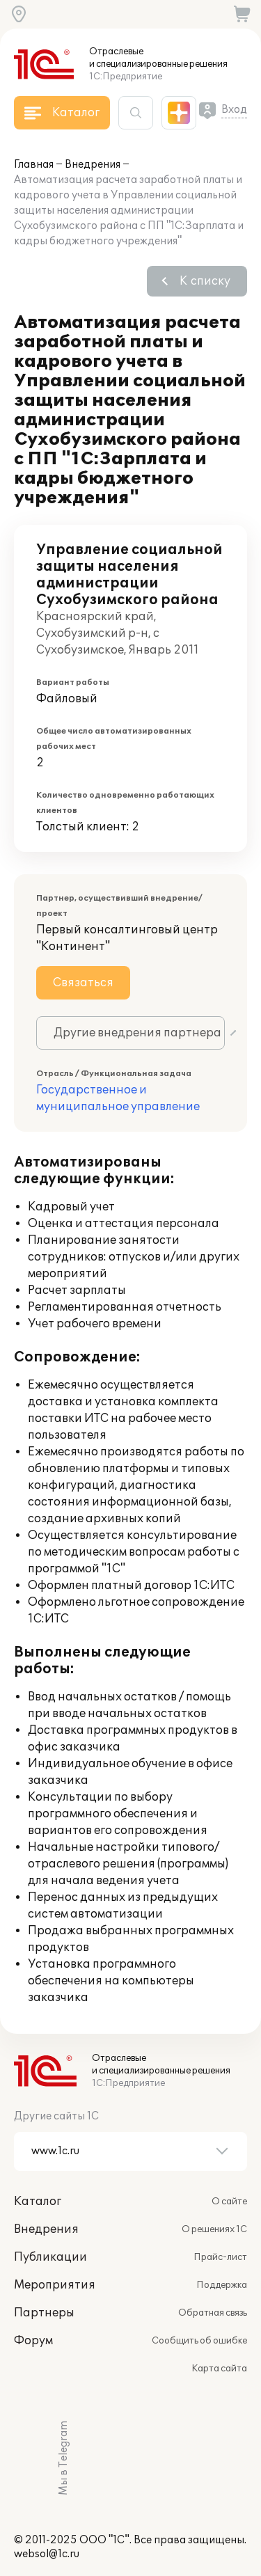 The image size is (261, 2576). What do you see at coordinates (34, 165) in the screenshot?
I see `Главная` at bounding box center [34, 165].